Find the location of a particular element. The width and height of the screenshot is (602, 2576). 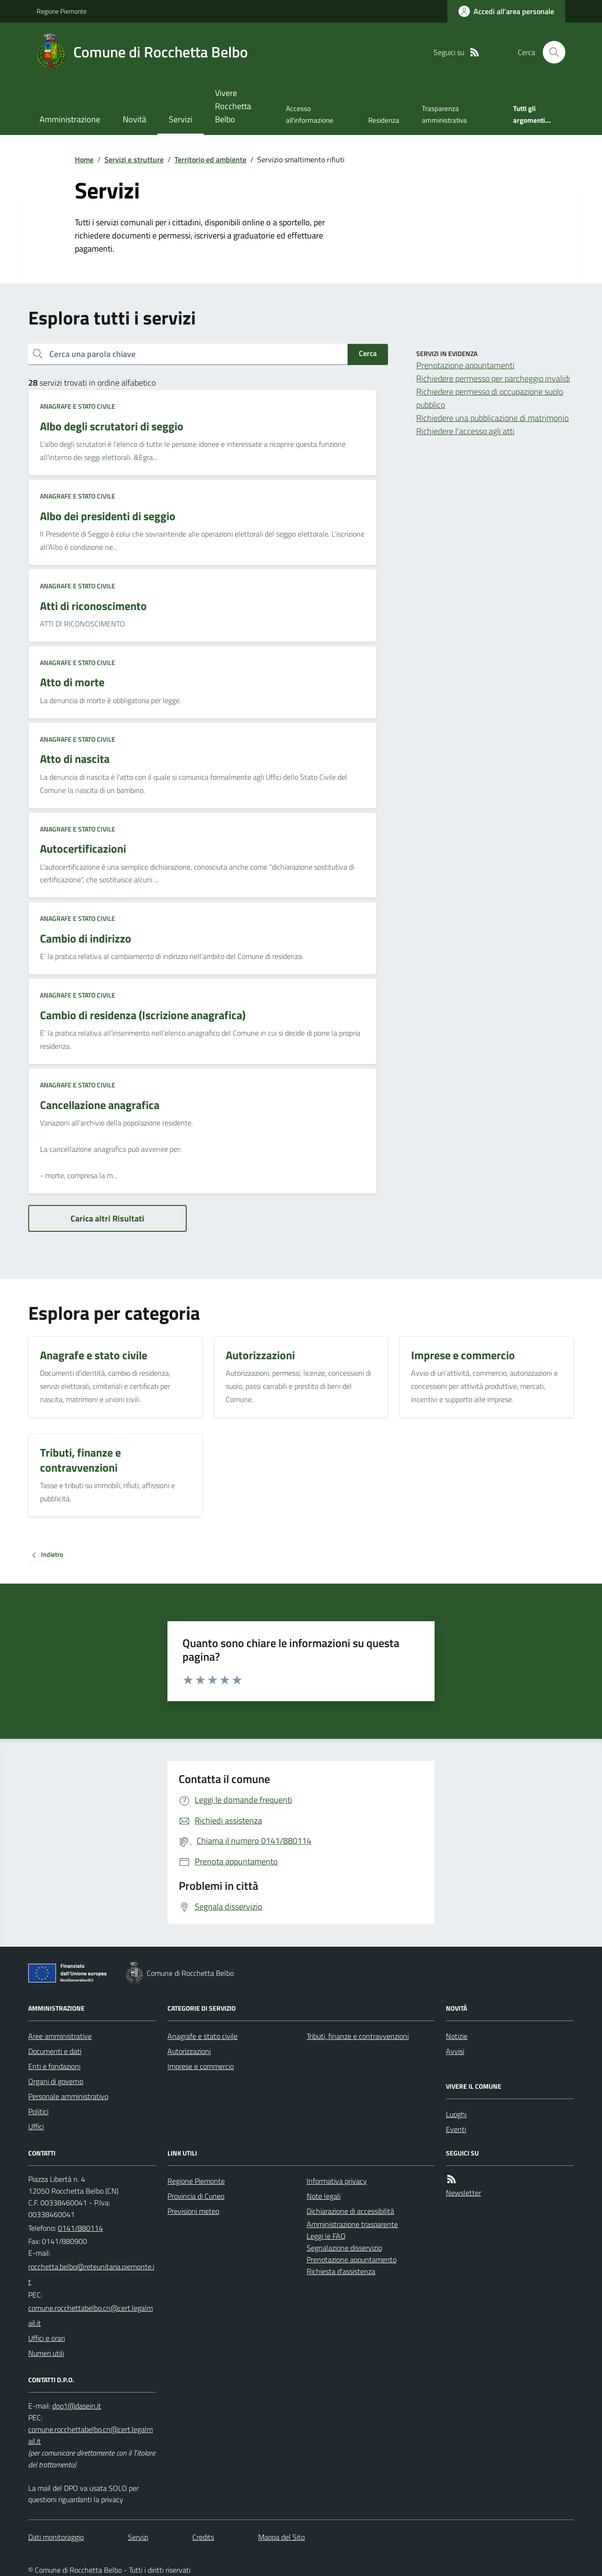

Organi di governo is located at coordinates (55, 2081).